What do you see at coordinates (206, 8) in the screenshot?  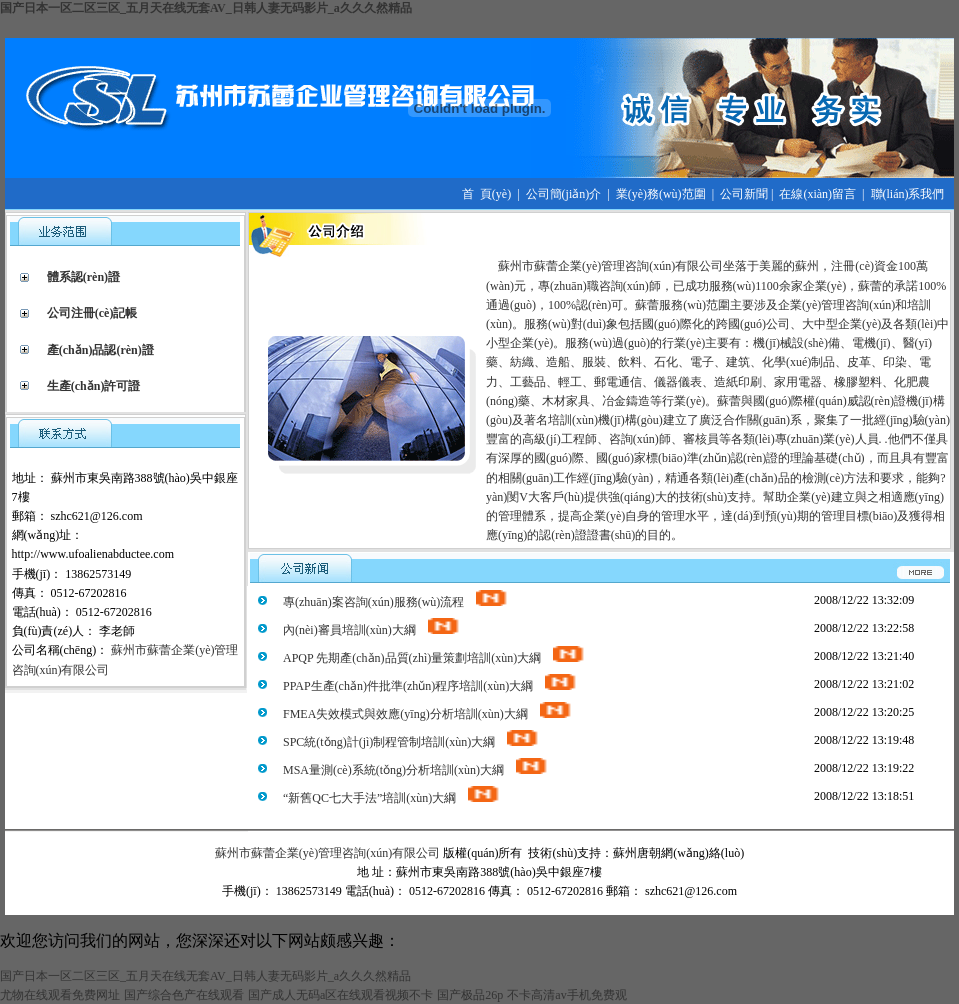 I see `国产日本一区二区三区_五月天在线无套AV_日韩人妻无码影片_a久久久然精品` at bounding box center [206, 8].